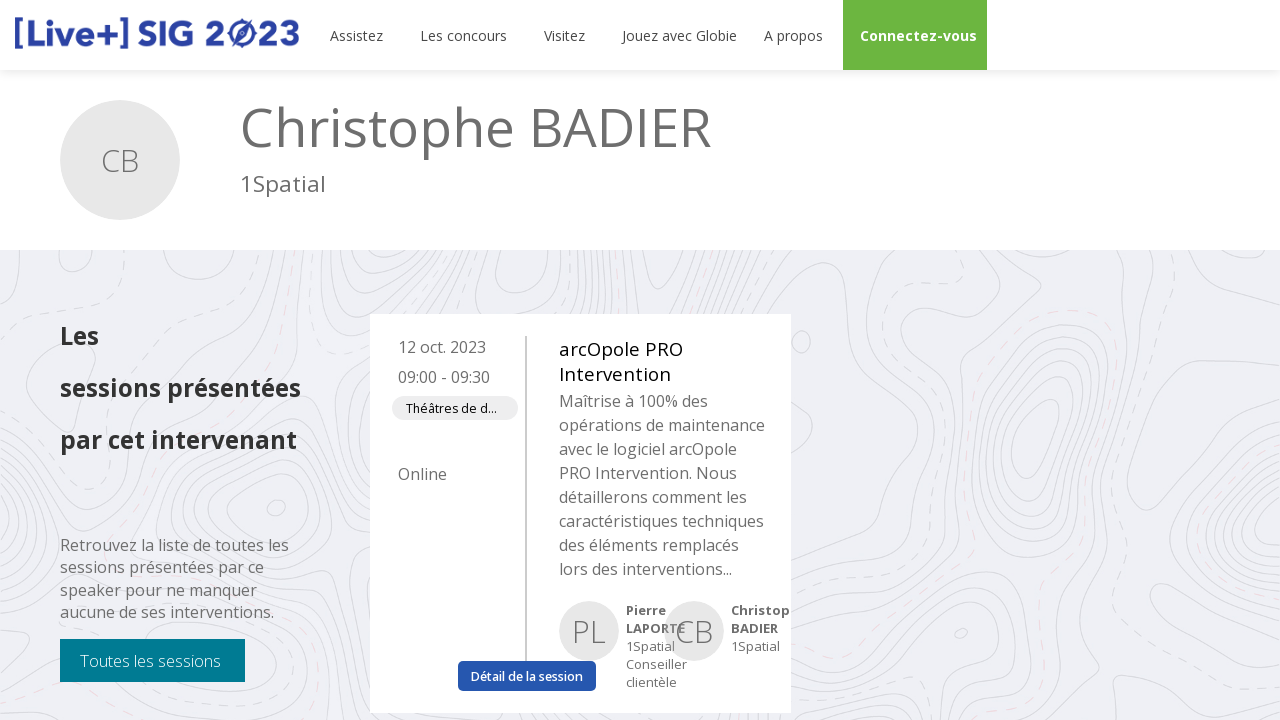  Describe the element at coordinates (676, 35) in the screenshot. I see `[default]` at that location.